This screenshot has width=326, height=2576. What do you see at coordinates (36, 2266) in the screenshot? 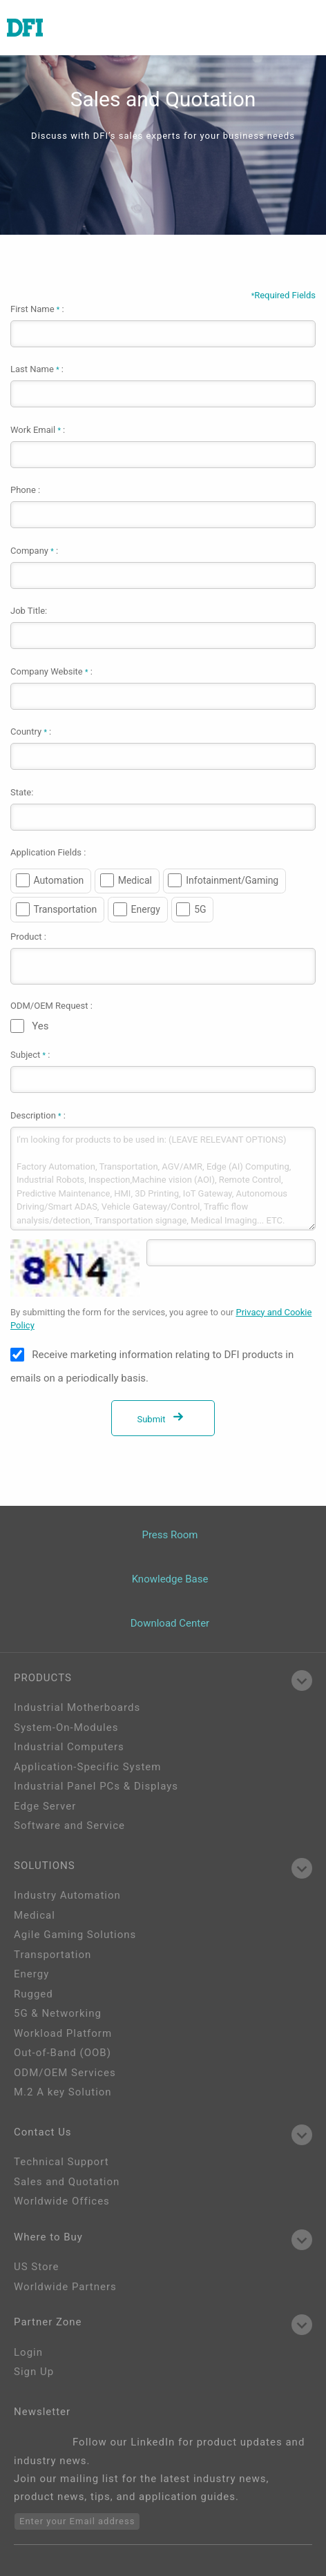
I see `US Store` at bounding box center [36, 2266].